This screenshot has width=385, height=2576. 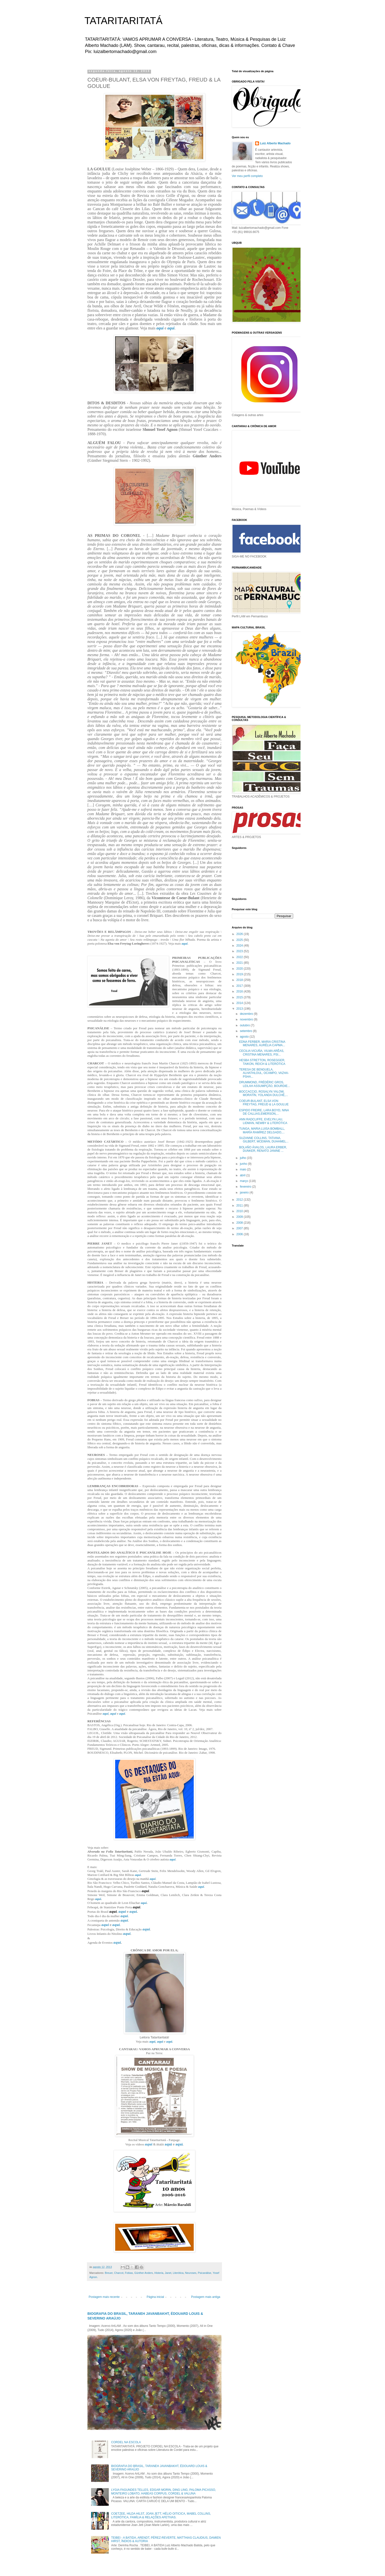 What do you see at coordinates (262, 1061) in the screenshot?
I see `HESBA STRETTON, ROSEGGER, TAIKON, REICH & LITERÓTICA` at bounding box center [262, 1061].